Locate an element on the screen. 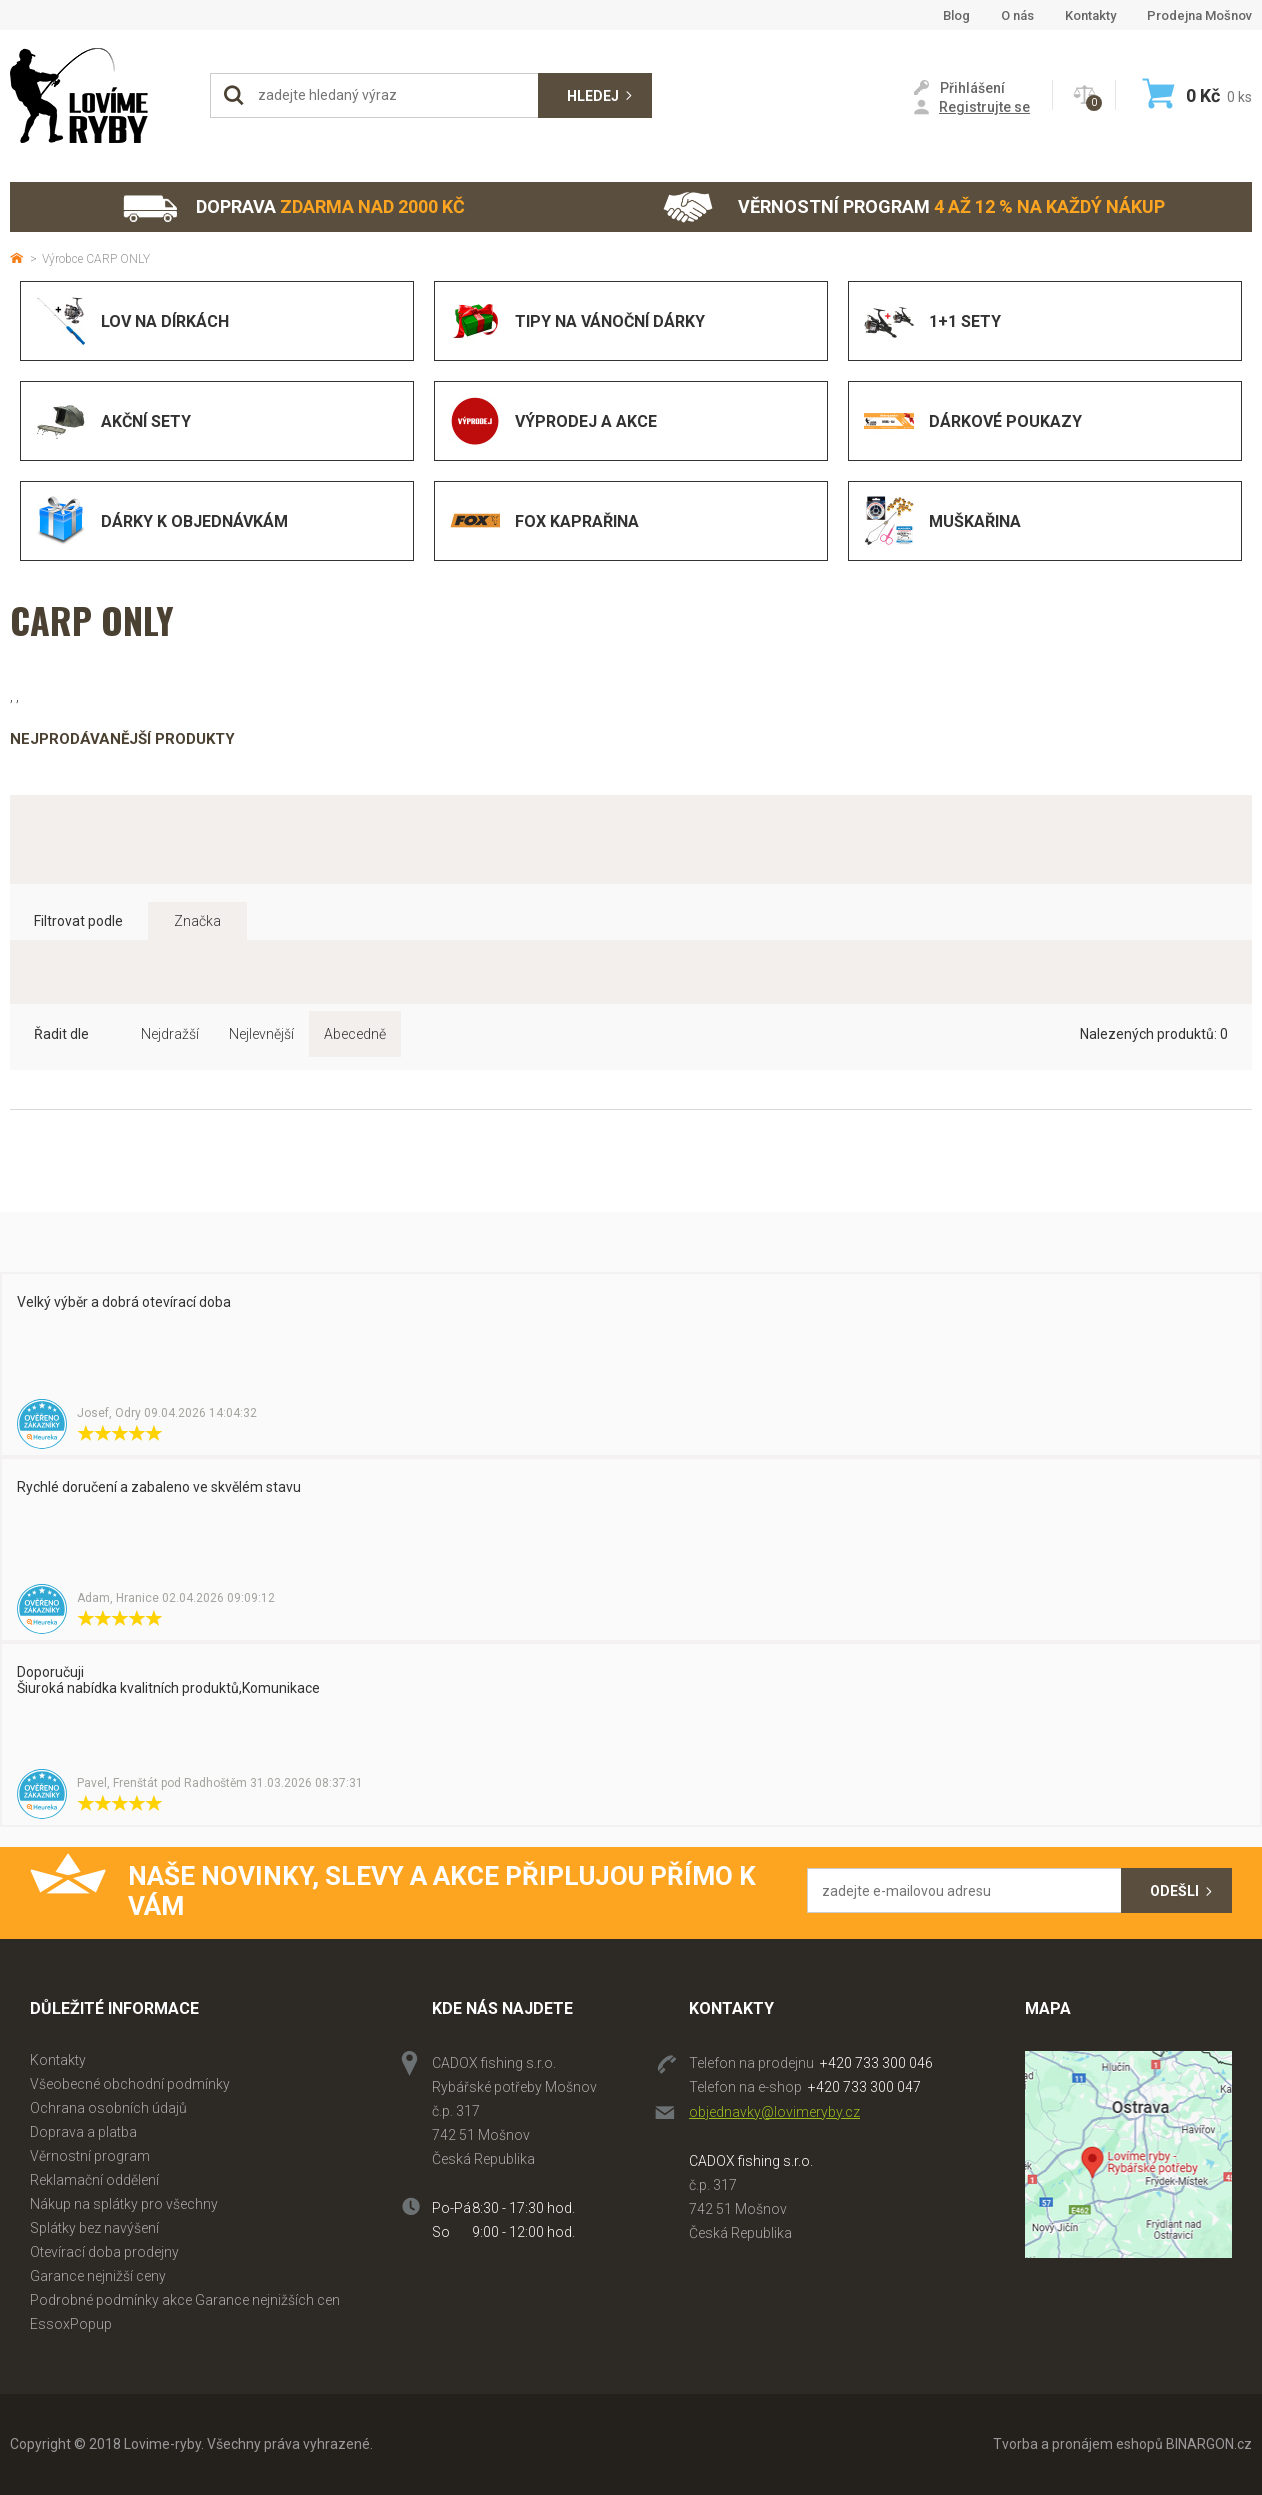  Doprava is located at coordinates (293, 207).